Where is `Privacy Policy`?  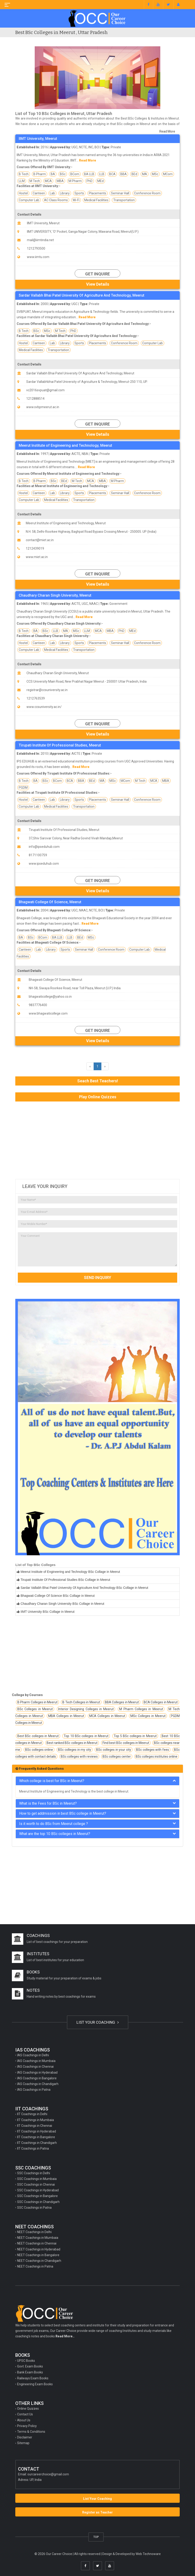
Privacy Policy is located at coordinates (27, 2426).